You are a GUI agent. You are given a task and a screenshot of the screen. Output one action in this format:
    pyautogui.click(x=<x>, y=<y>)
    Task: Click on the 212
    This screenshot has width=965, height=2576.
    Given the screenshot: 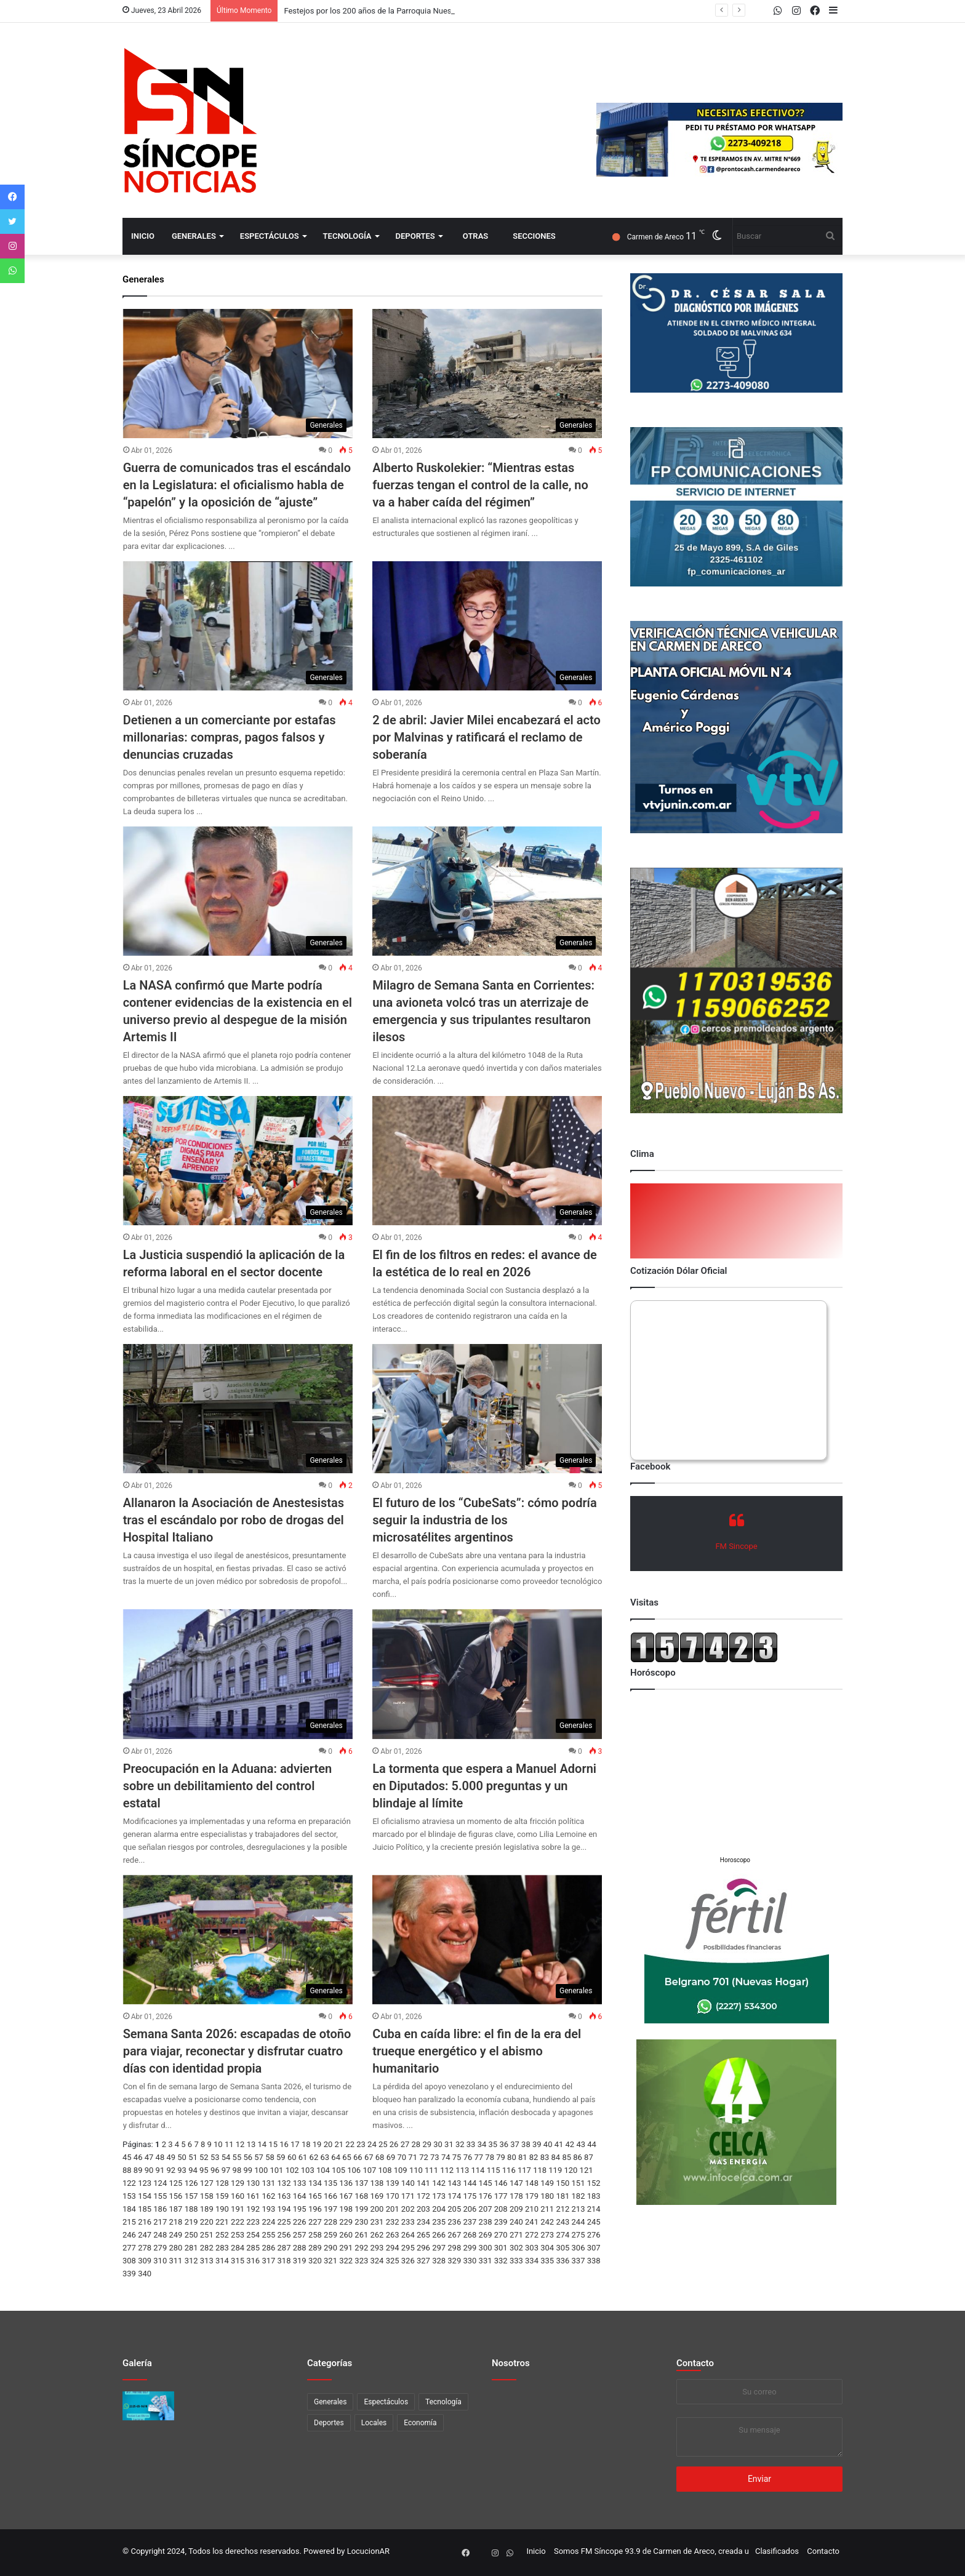 What is the action you would take?
    pyautogui.click(x=562, y=2209)
    